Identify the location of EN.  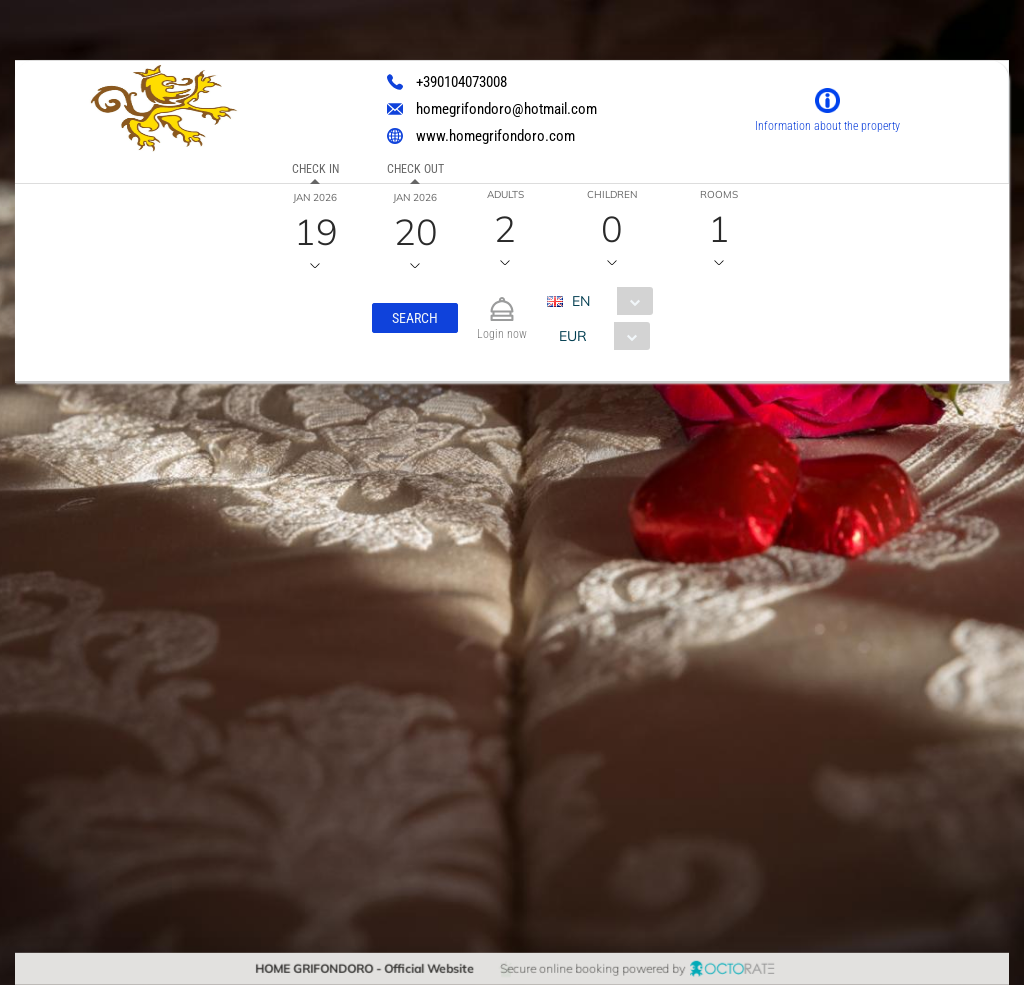
(581, 301).